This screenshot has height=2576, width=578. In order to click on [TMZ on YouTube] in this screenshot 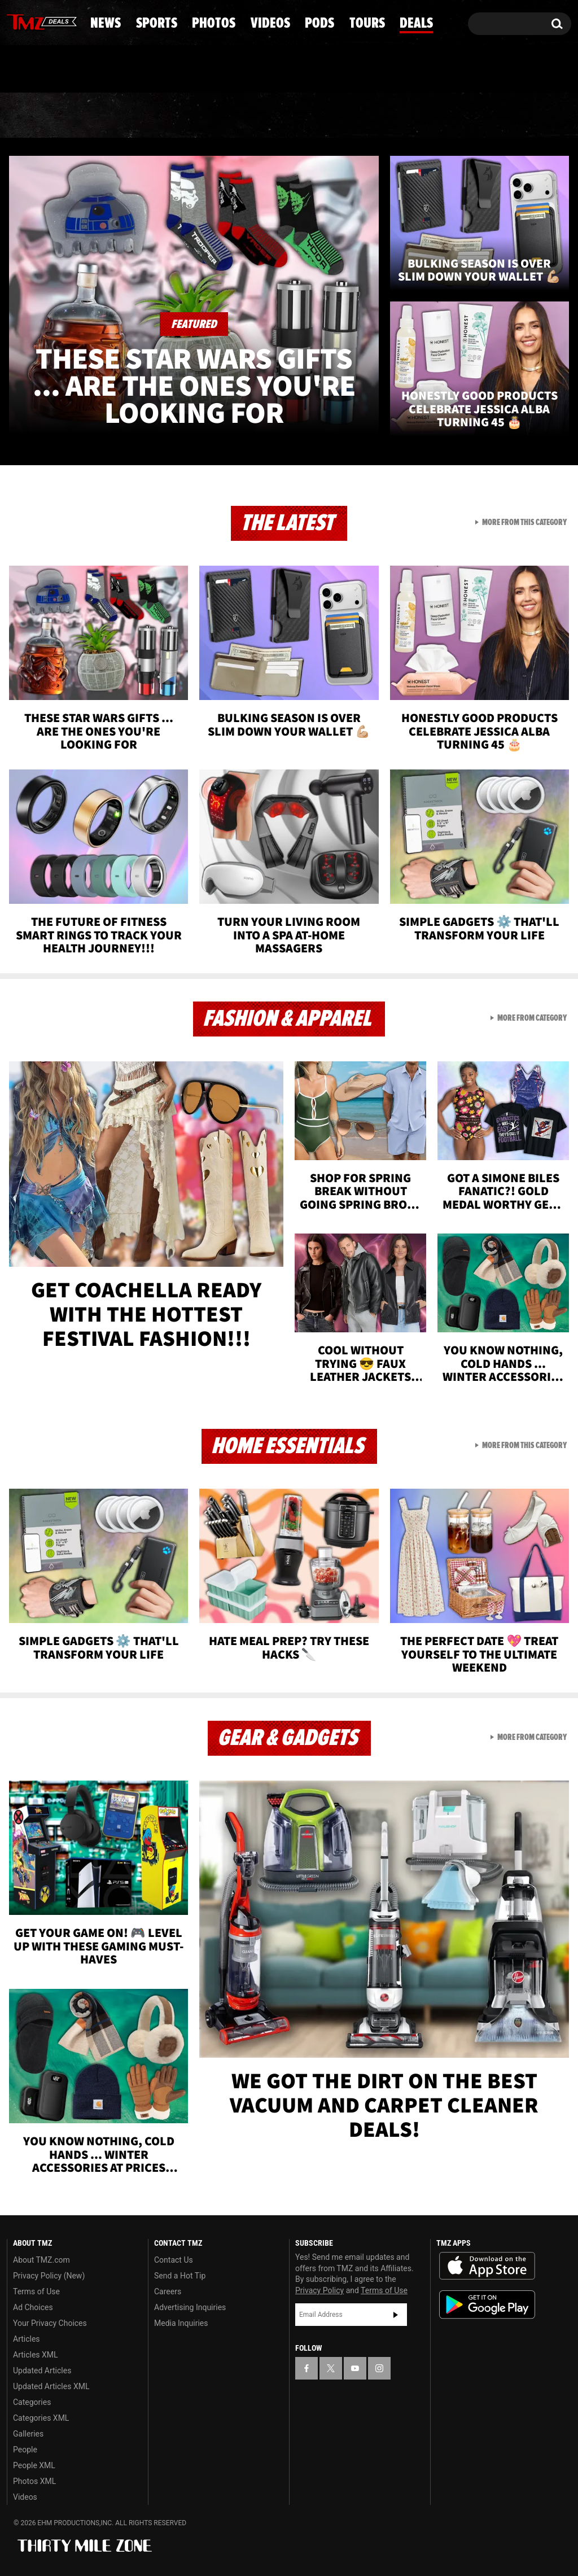, I will do `click(355, 2368)`.